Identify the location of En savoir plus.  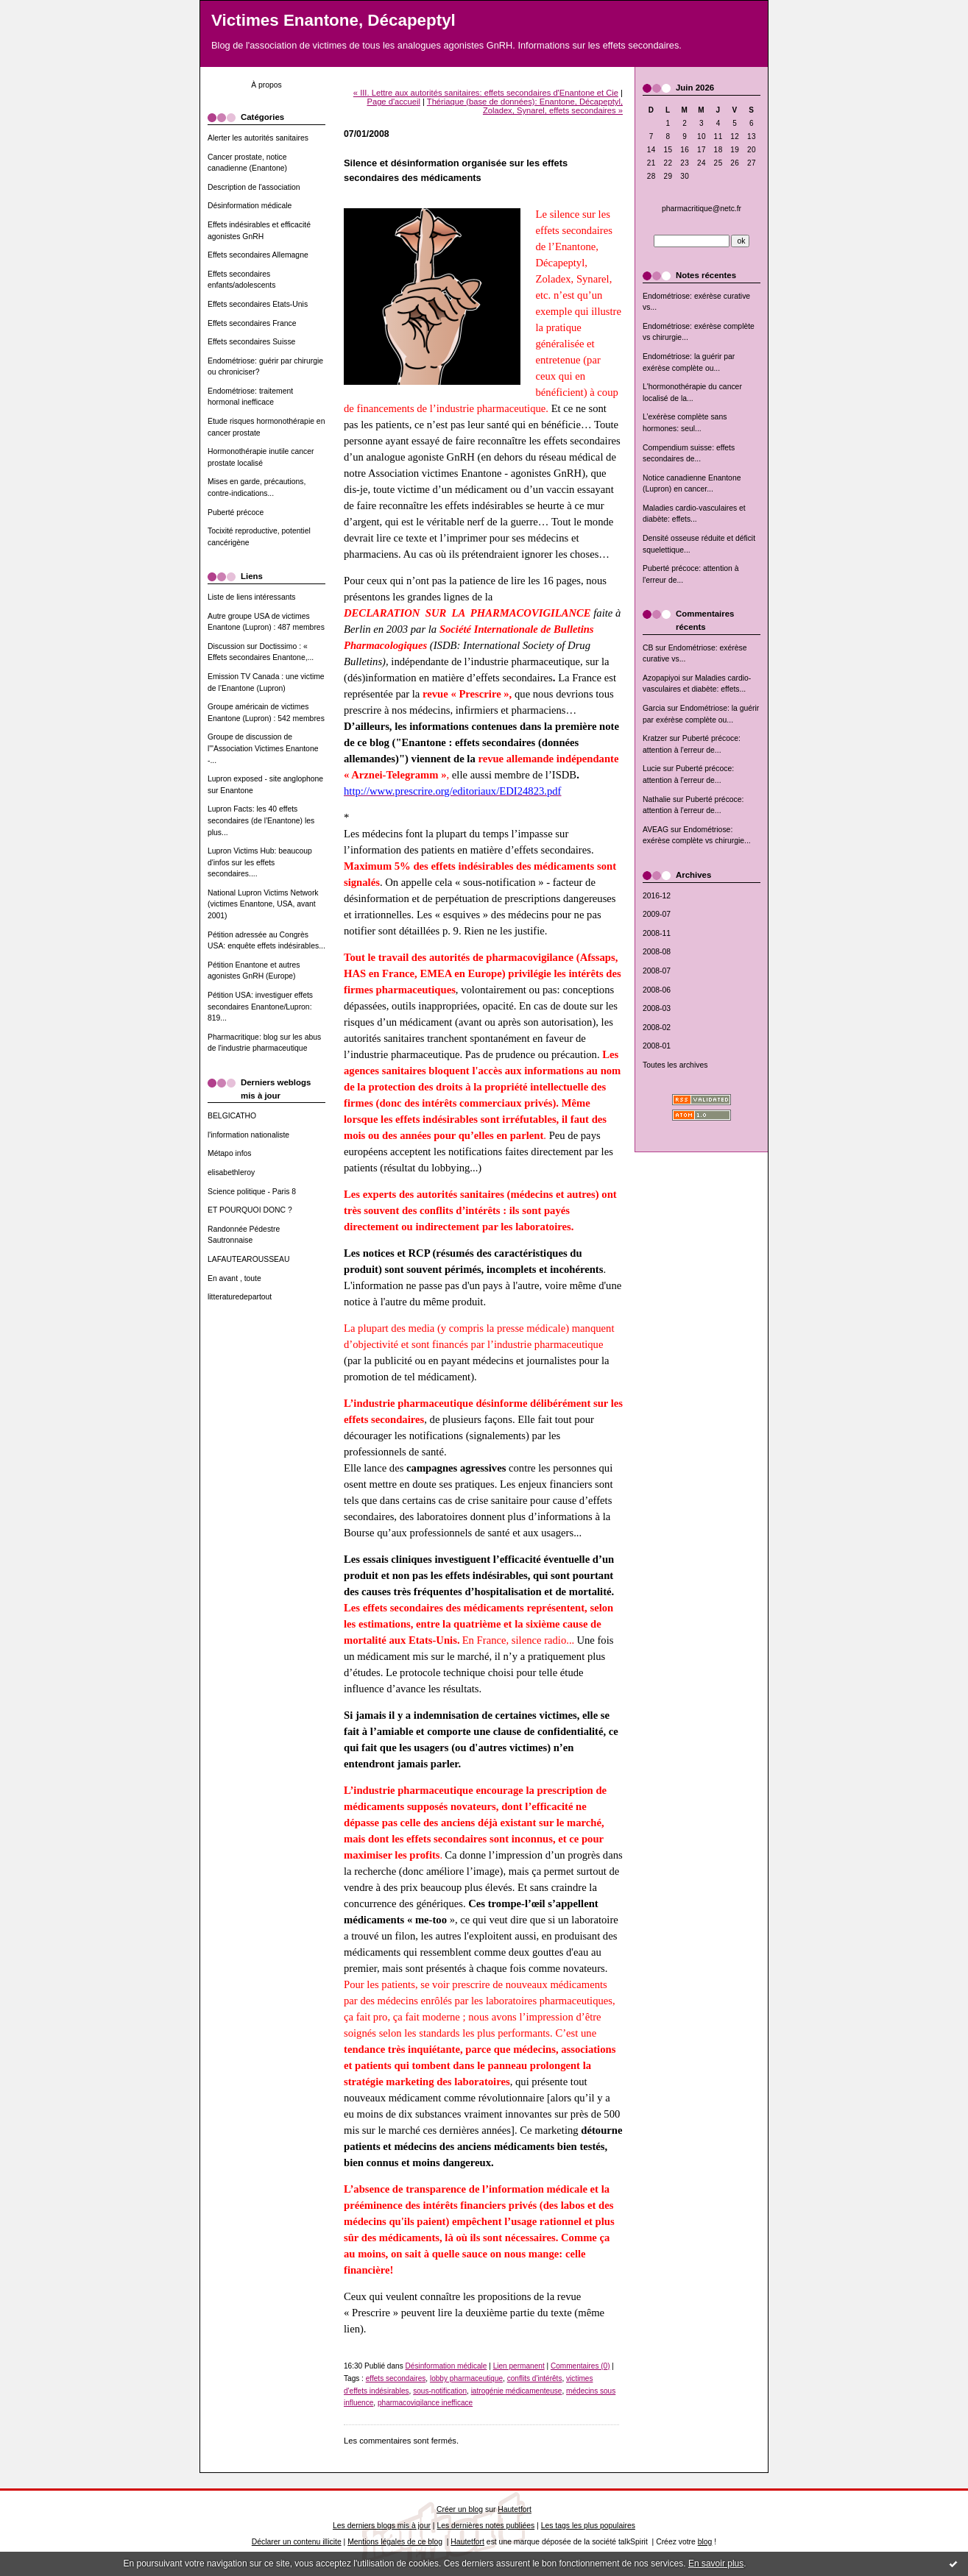
(715, 2563).